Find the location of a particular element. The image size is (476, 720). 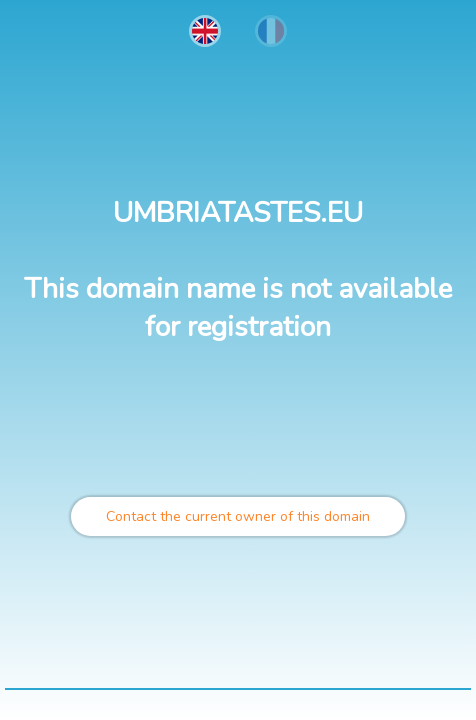

Contact the current owner of this domain is located at coordinates (238, 516).